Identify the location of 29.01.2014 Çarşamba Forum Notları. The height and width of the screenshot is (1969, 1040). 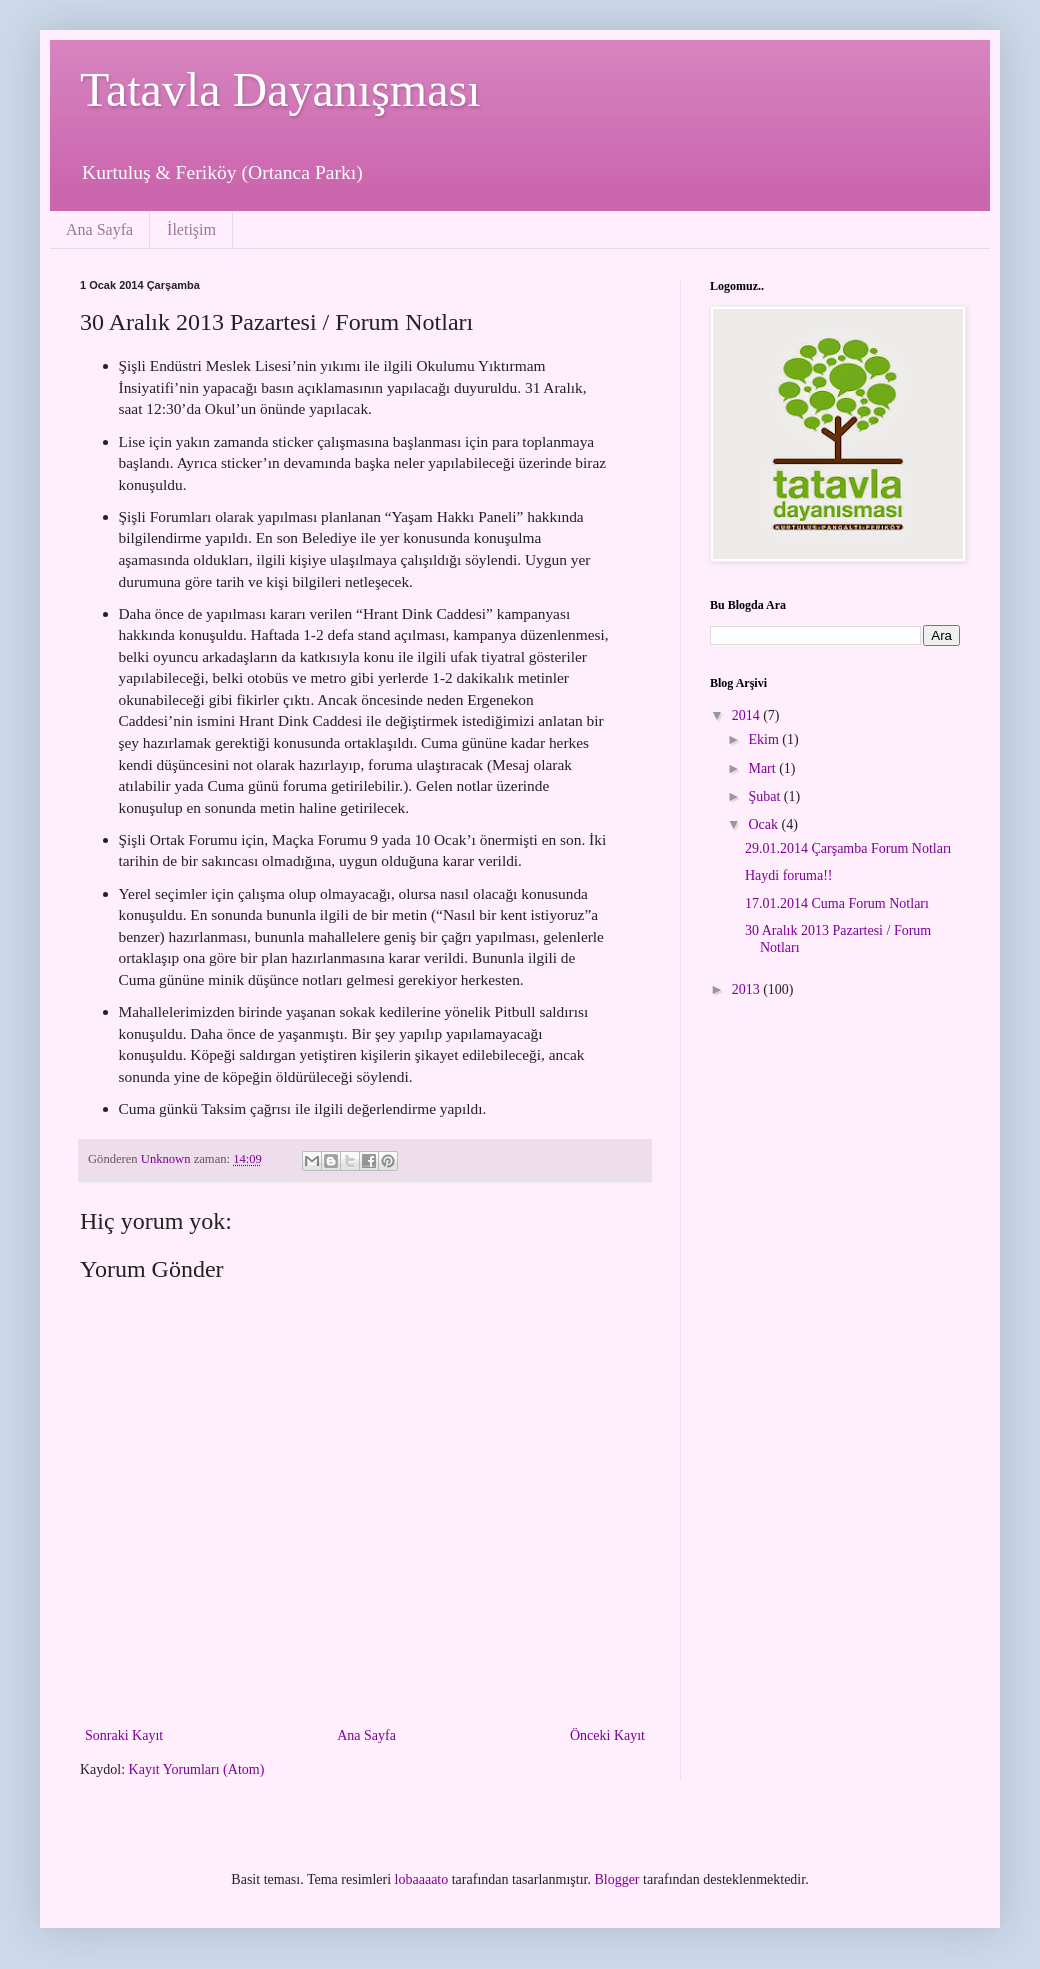
(848, 848).